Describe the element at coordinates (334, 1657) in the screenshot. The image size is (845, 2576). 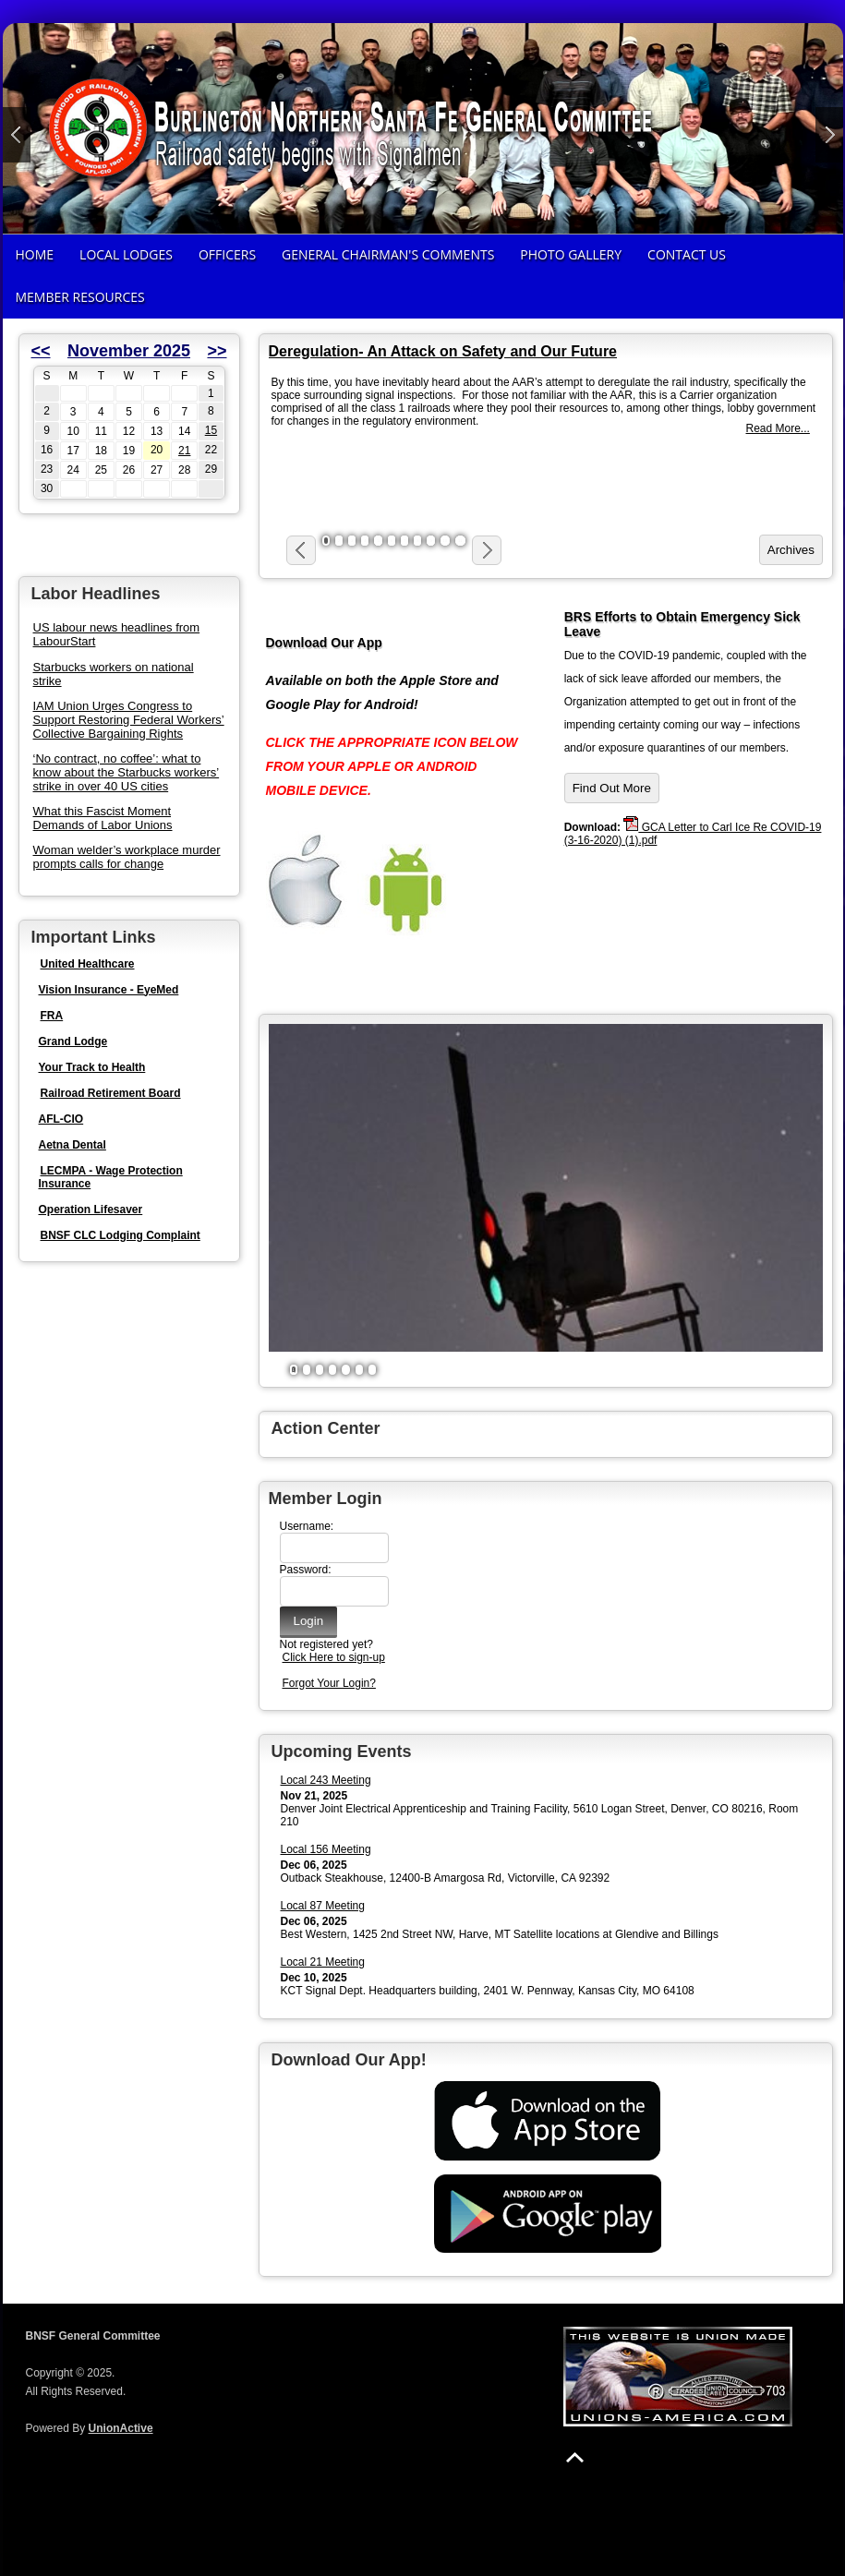
I see `Click Here to sign-up` at that location.